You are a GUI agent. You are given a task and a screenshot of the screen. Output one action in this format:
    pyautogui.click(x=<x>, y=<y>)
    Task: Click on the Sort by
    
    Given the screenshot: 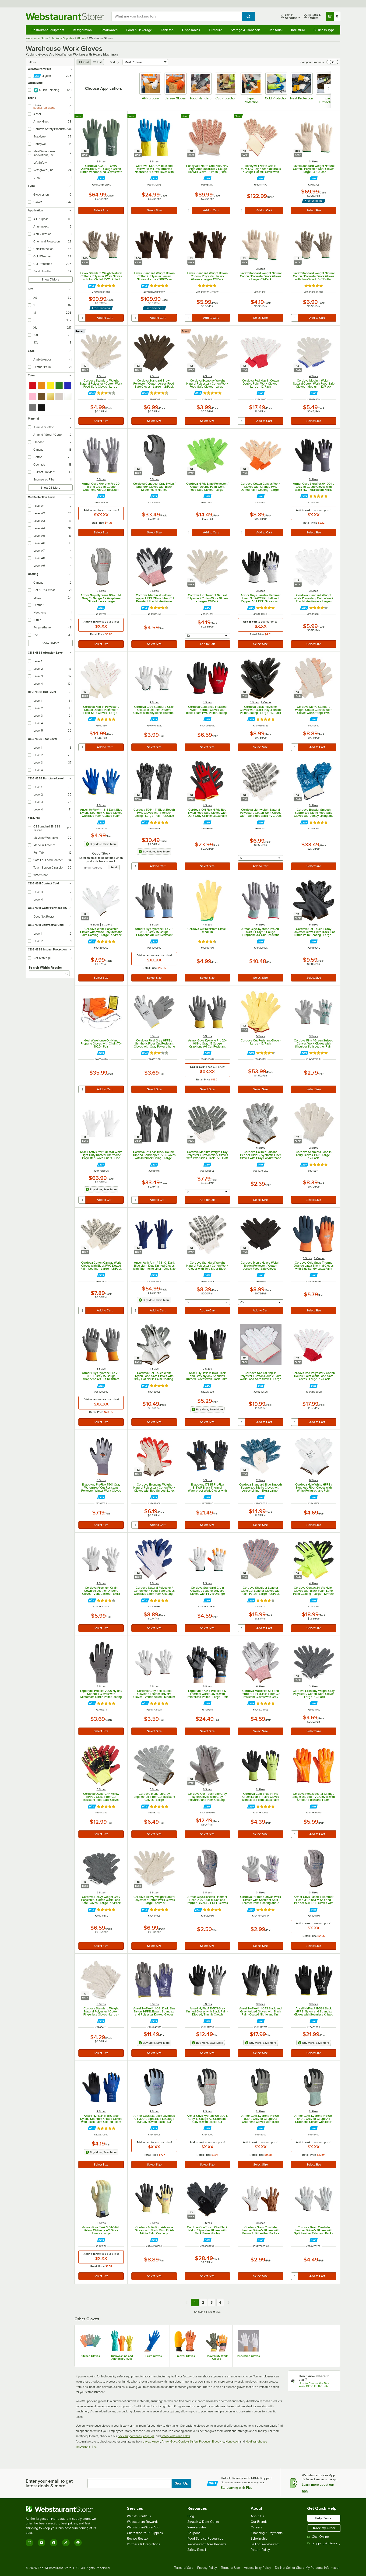 What is the action you would take?
    pyautogui.click(x=114, y=62)
    